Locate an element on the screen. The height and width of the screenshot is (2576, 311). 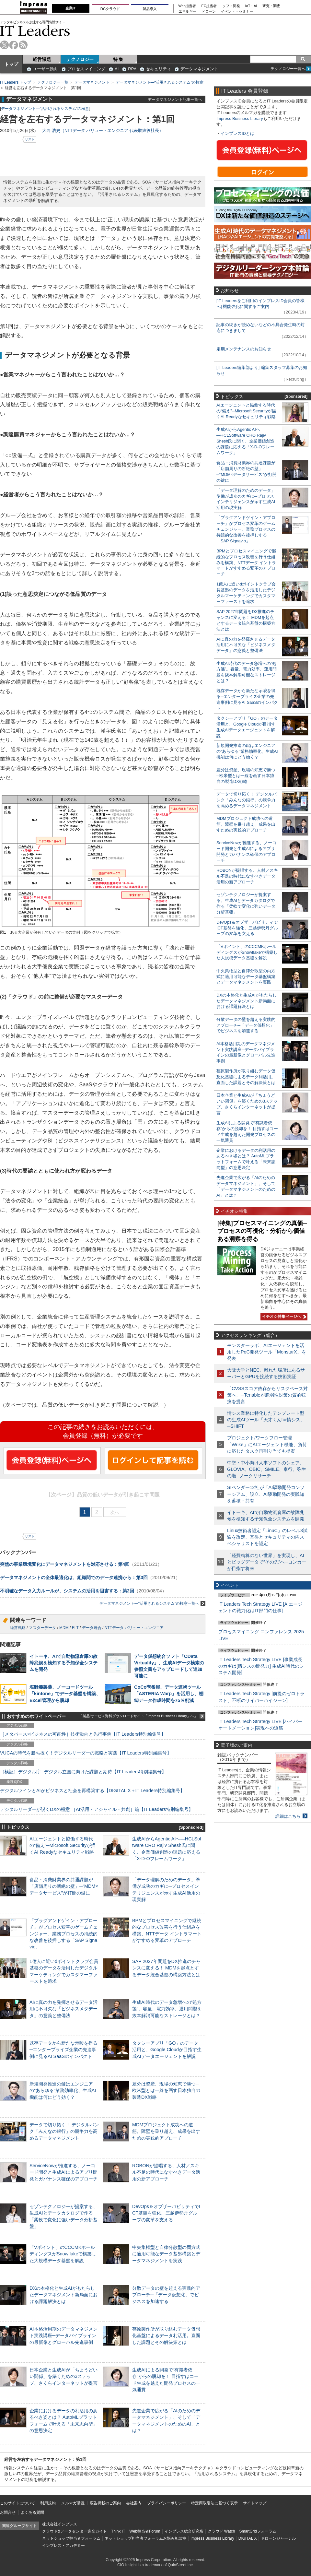
プロセスマイニング is located at coordinates (86, 68).